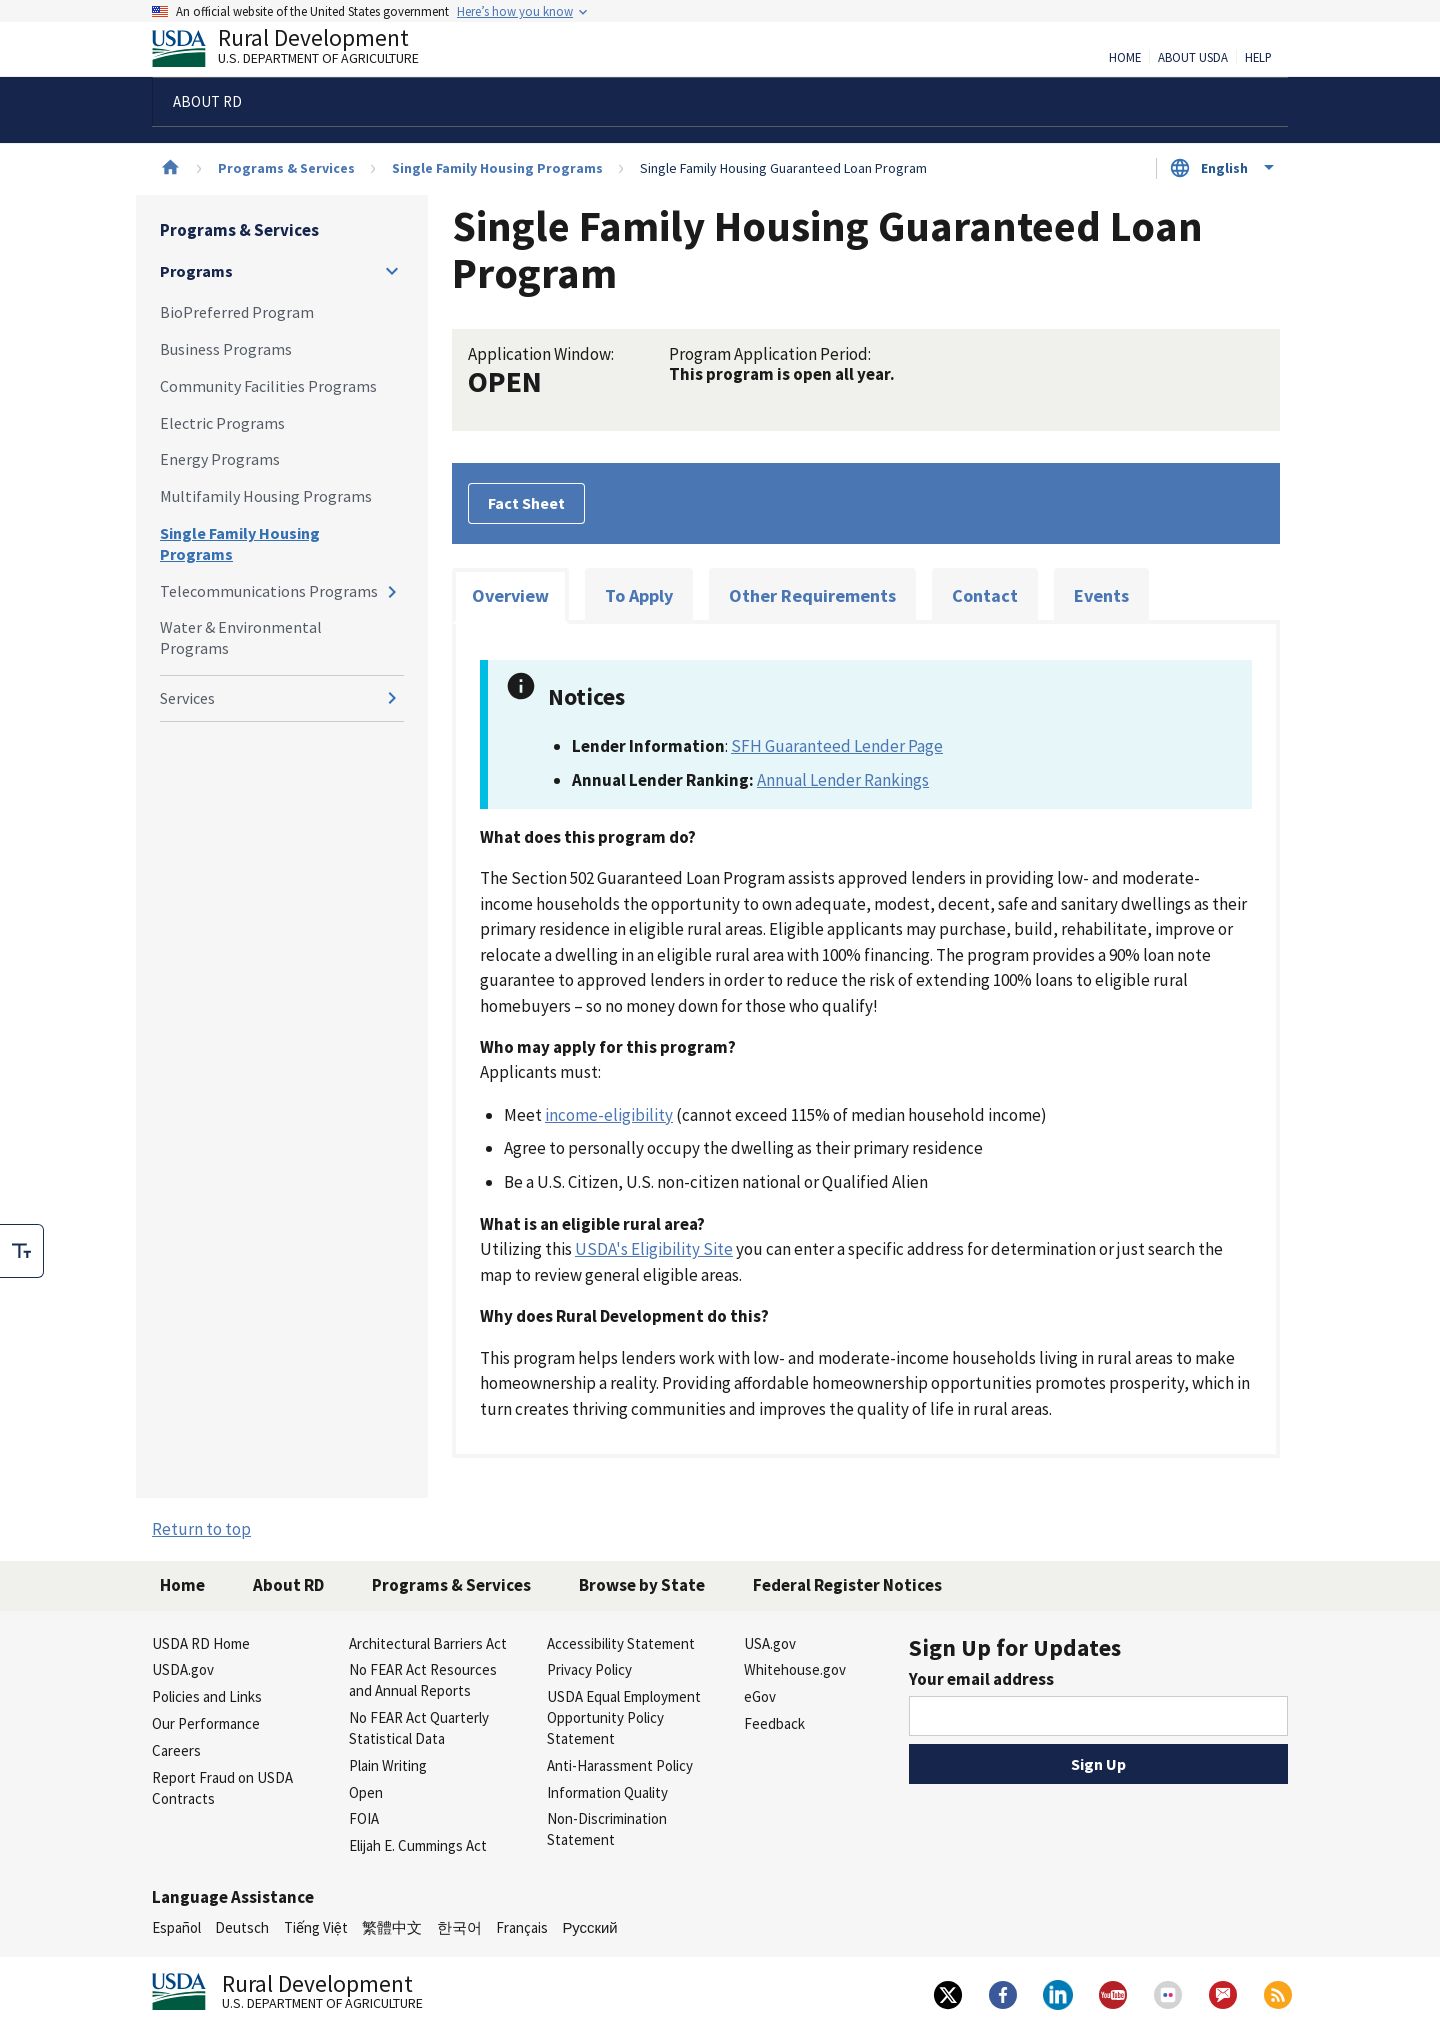 This screenshot has width=1440, height=2034. Describe the element at coordinates (392, 1927) in the screenshot. I see `繁體中文` at that location.